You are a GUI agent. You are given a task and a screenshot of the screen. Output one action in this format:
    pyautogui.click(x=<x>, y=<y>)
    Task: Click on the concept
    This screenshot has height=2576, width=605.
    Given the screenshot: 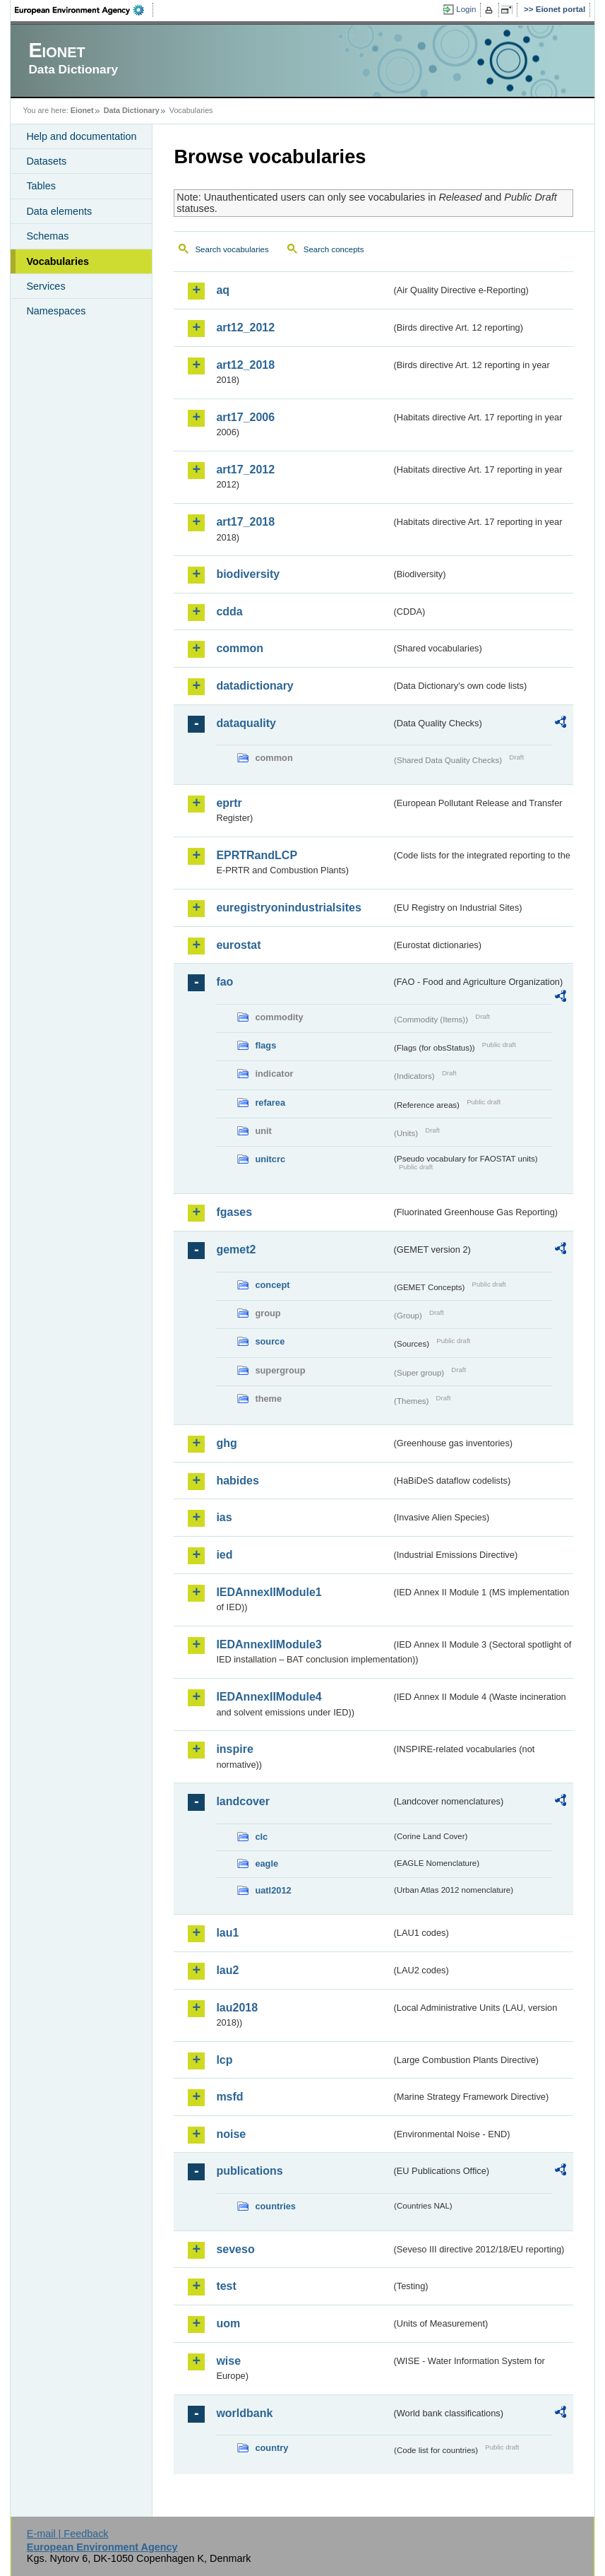 What is the action you would take?
    pyautogui.click(x=272, y=1285)
    